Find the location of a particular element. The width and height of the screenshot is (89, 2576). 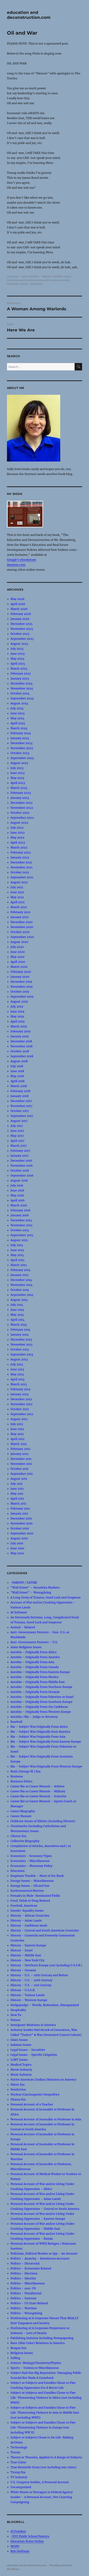

Education Notes Online is located at coordinates (27, 2541).